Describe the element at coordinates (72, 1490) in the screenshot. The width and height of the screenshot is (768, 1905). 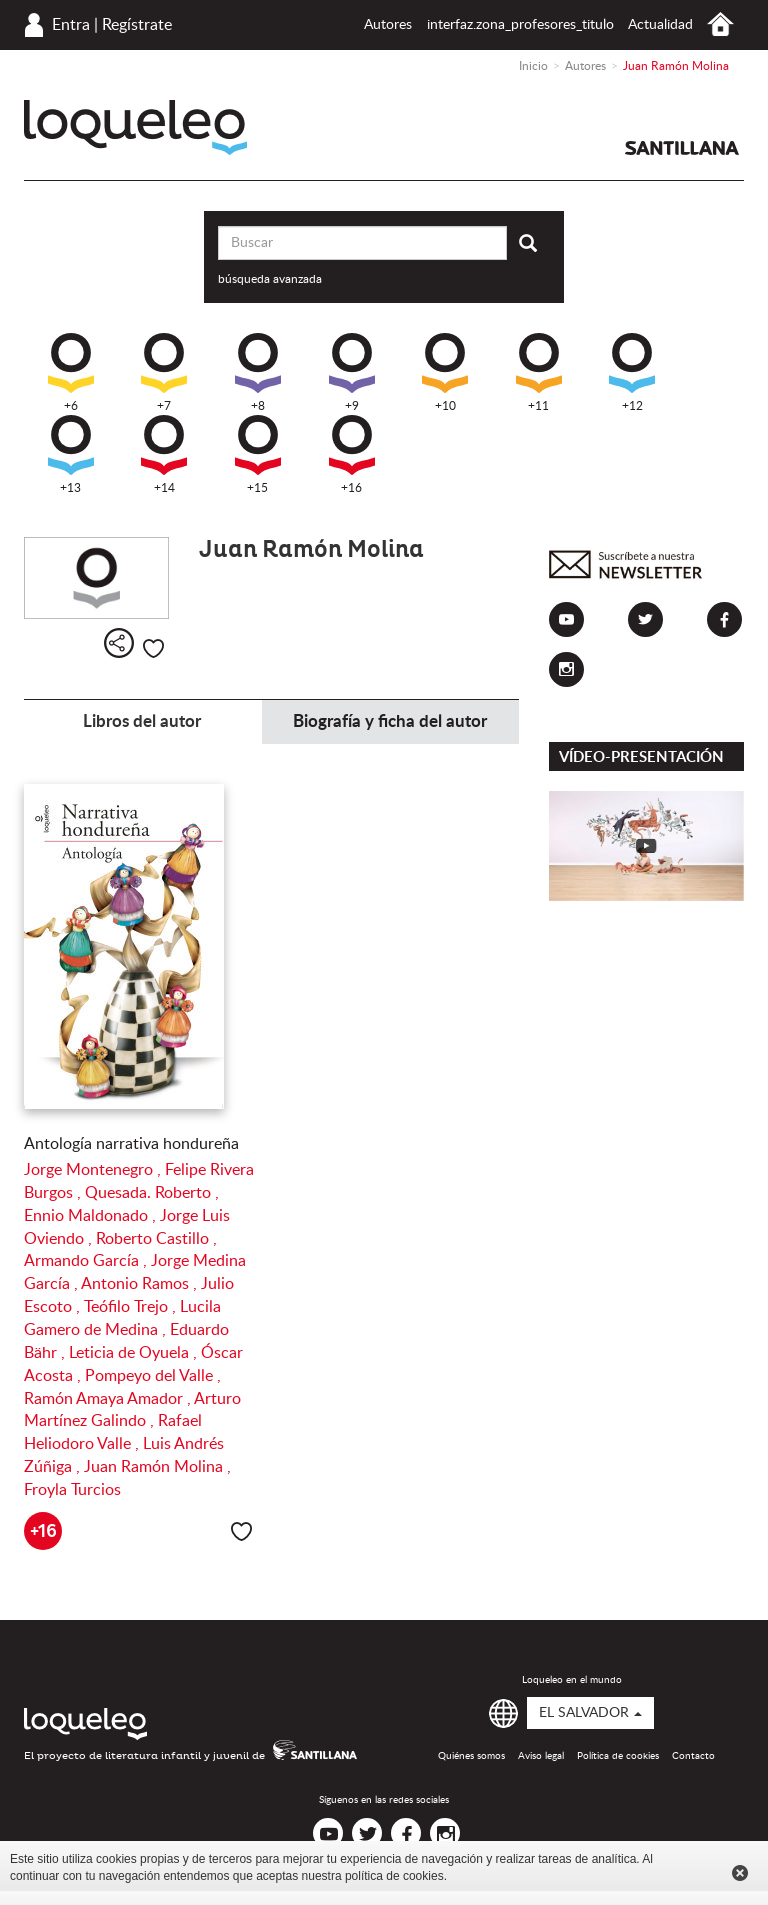
I see `Froyla Turcios` at that location.